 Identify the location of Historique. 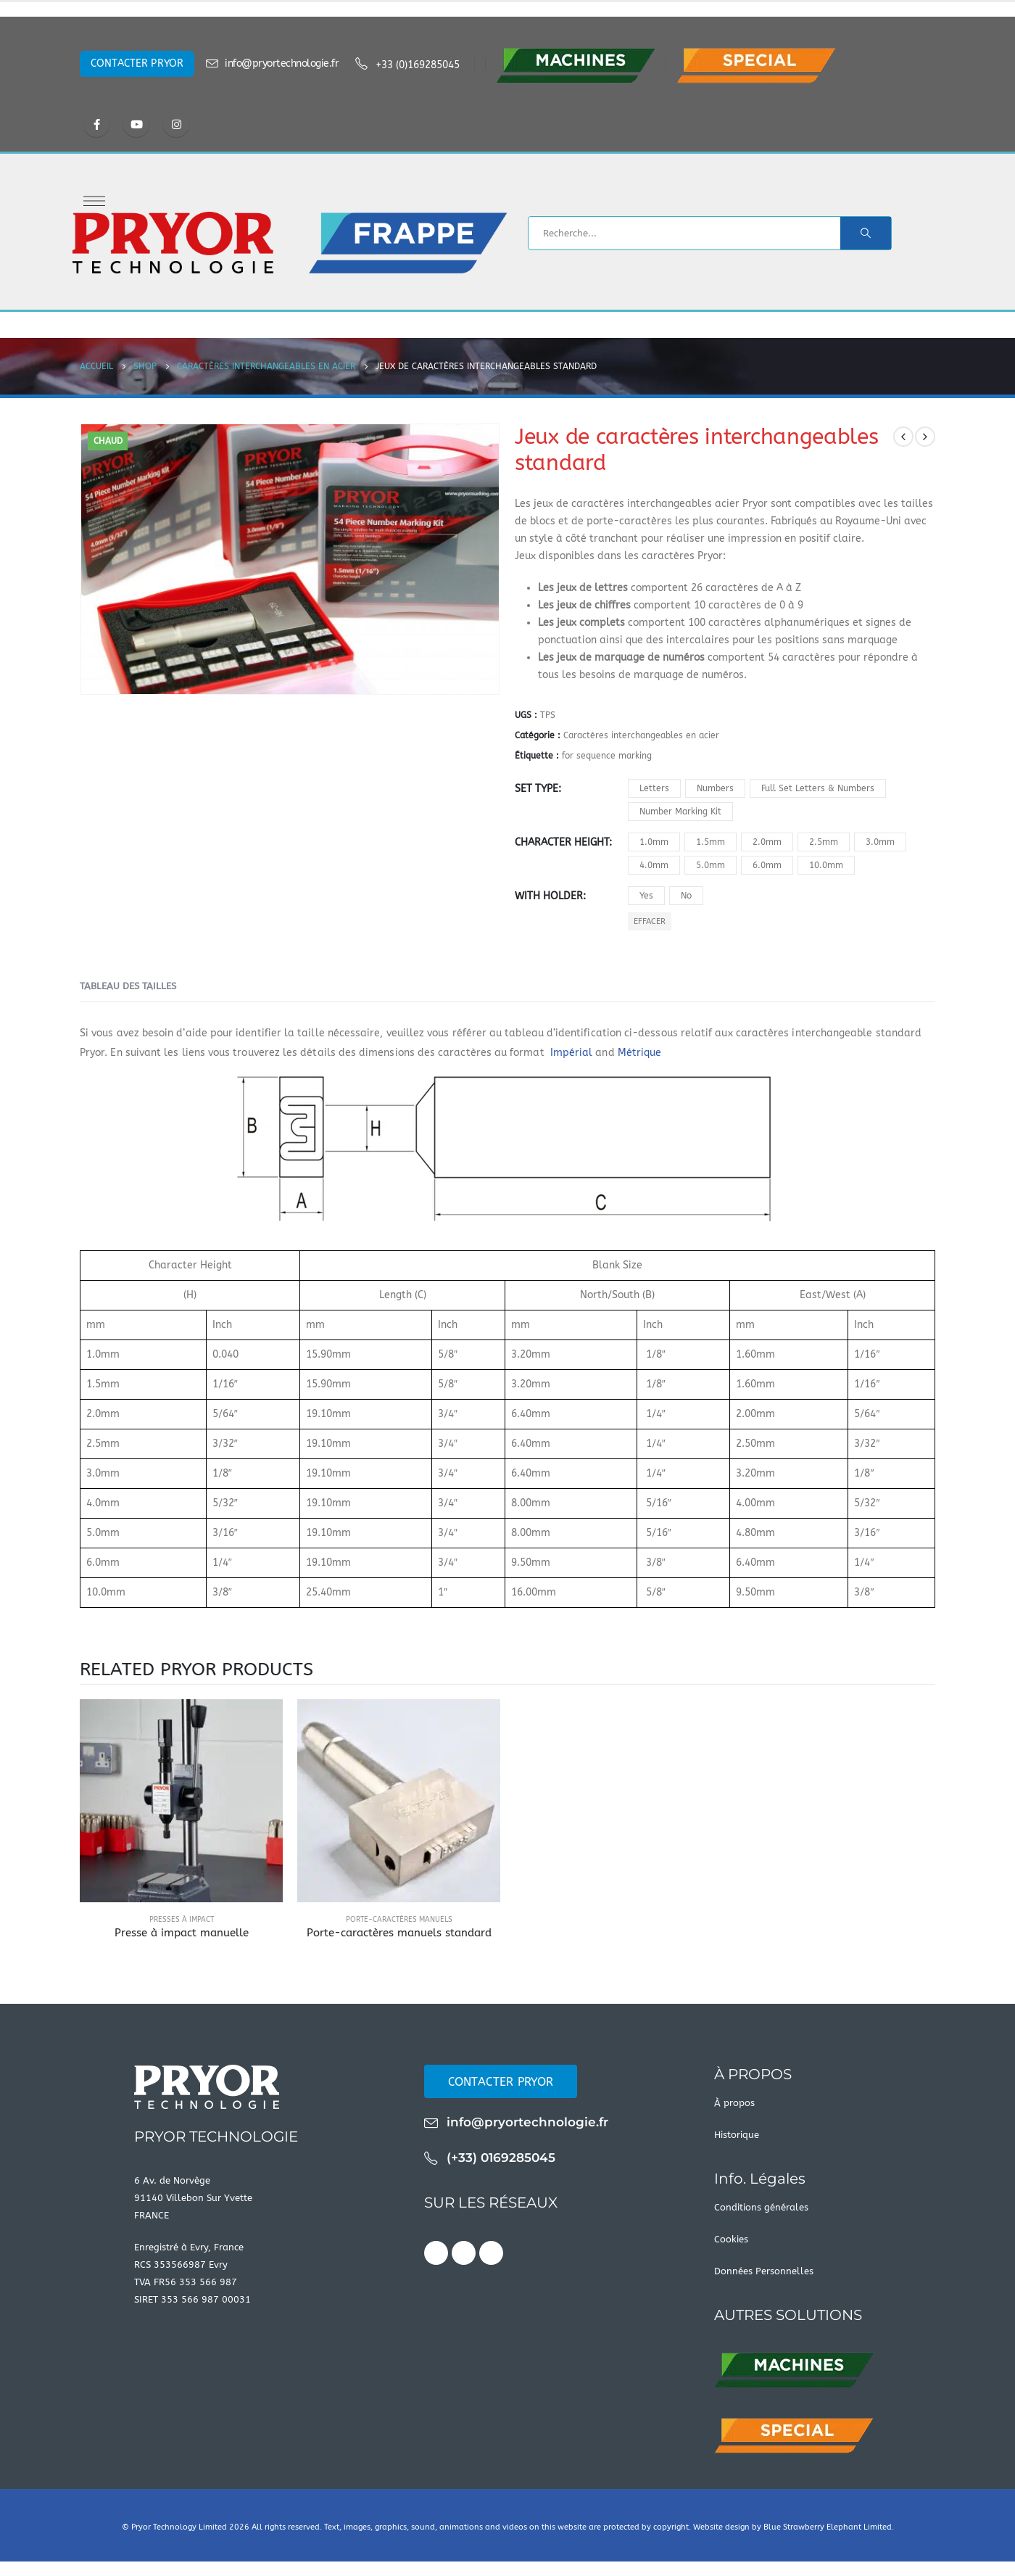
(736, 2134).